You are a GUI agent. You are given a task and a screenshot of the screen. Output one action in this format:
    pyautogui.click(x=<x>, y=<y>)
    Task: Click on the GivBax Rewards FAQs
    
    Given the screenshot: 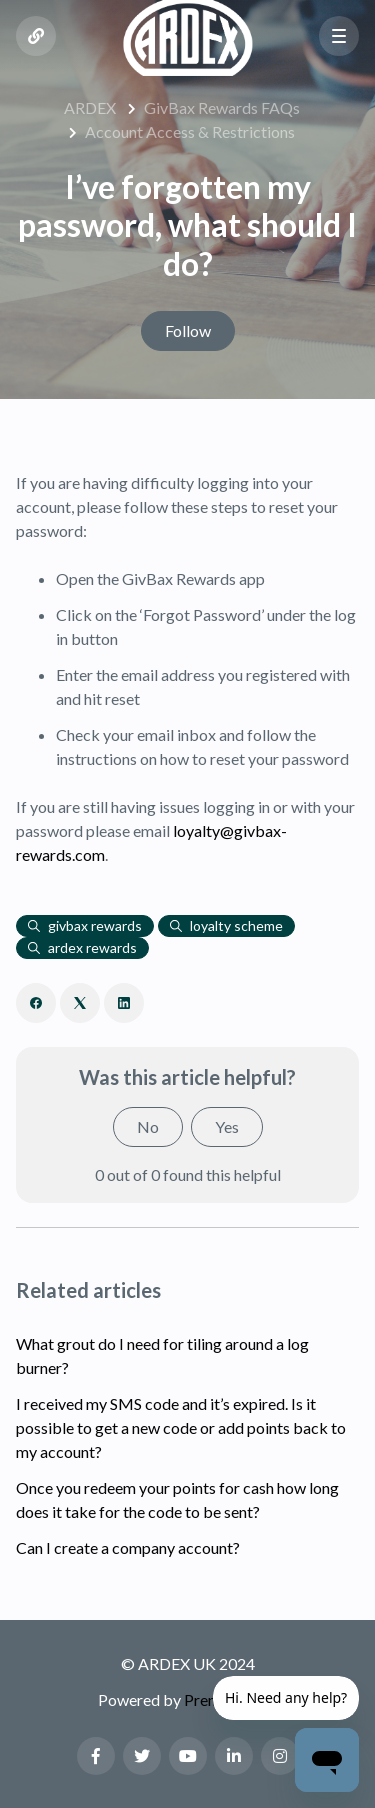 What is the action you would take?
    pyautogui.click(x=222, y=107)
    